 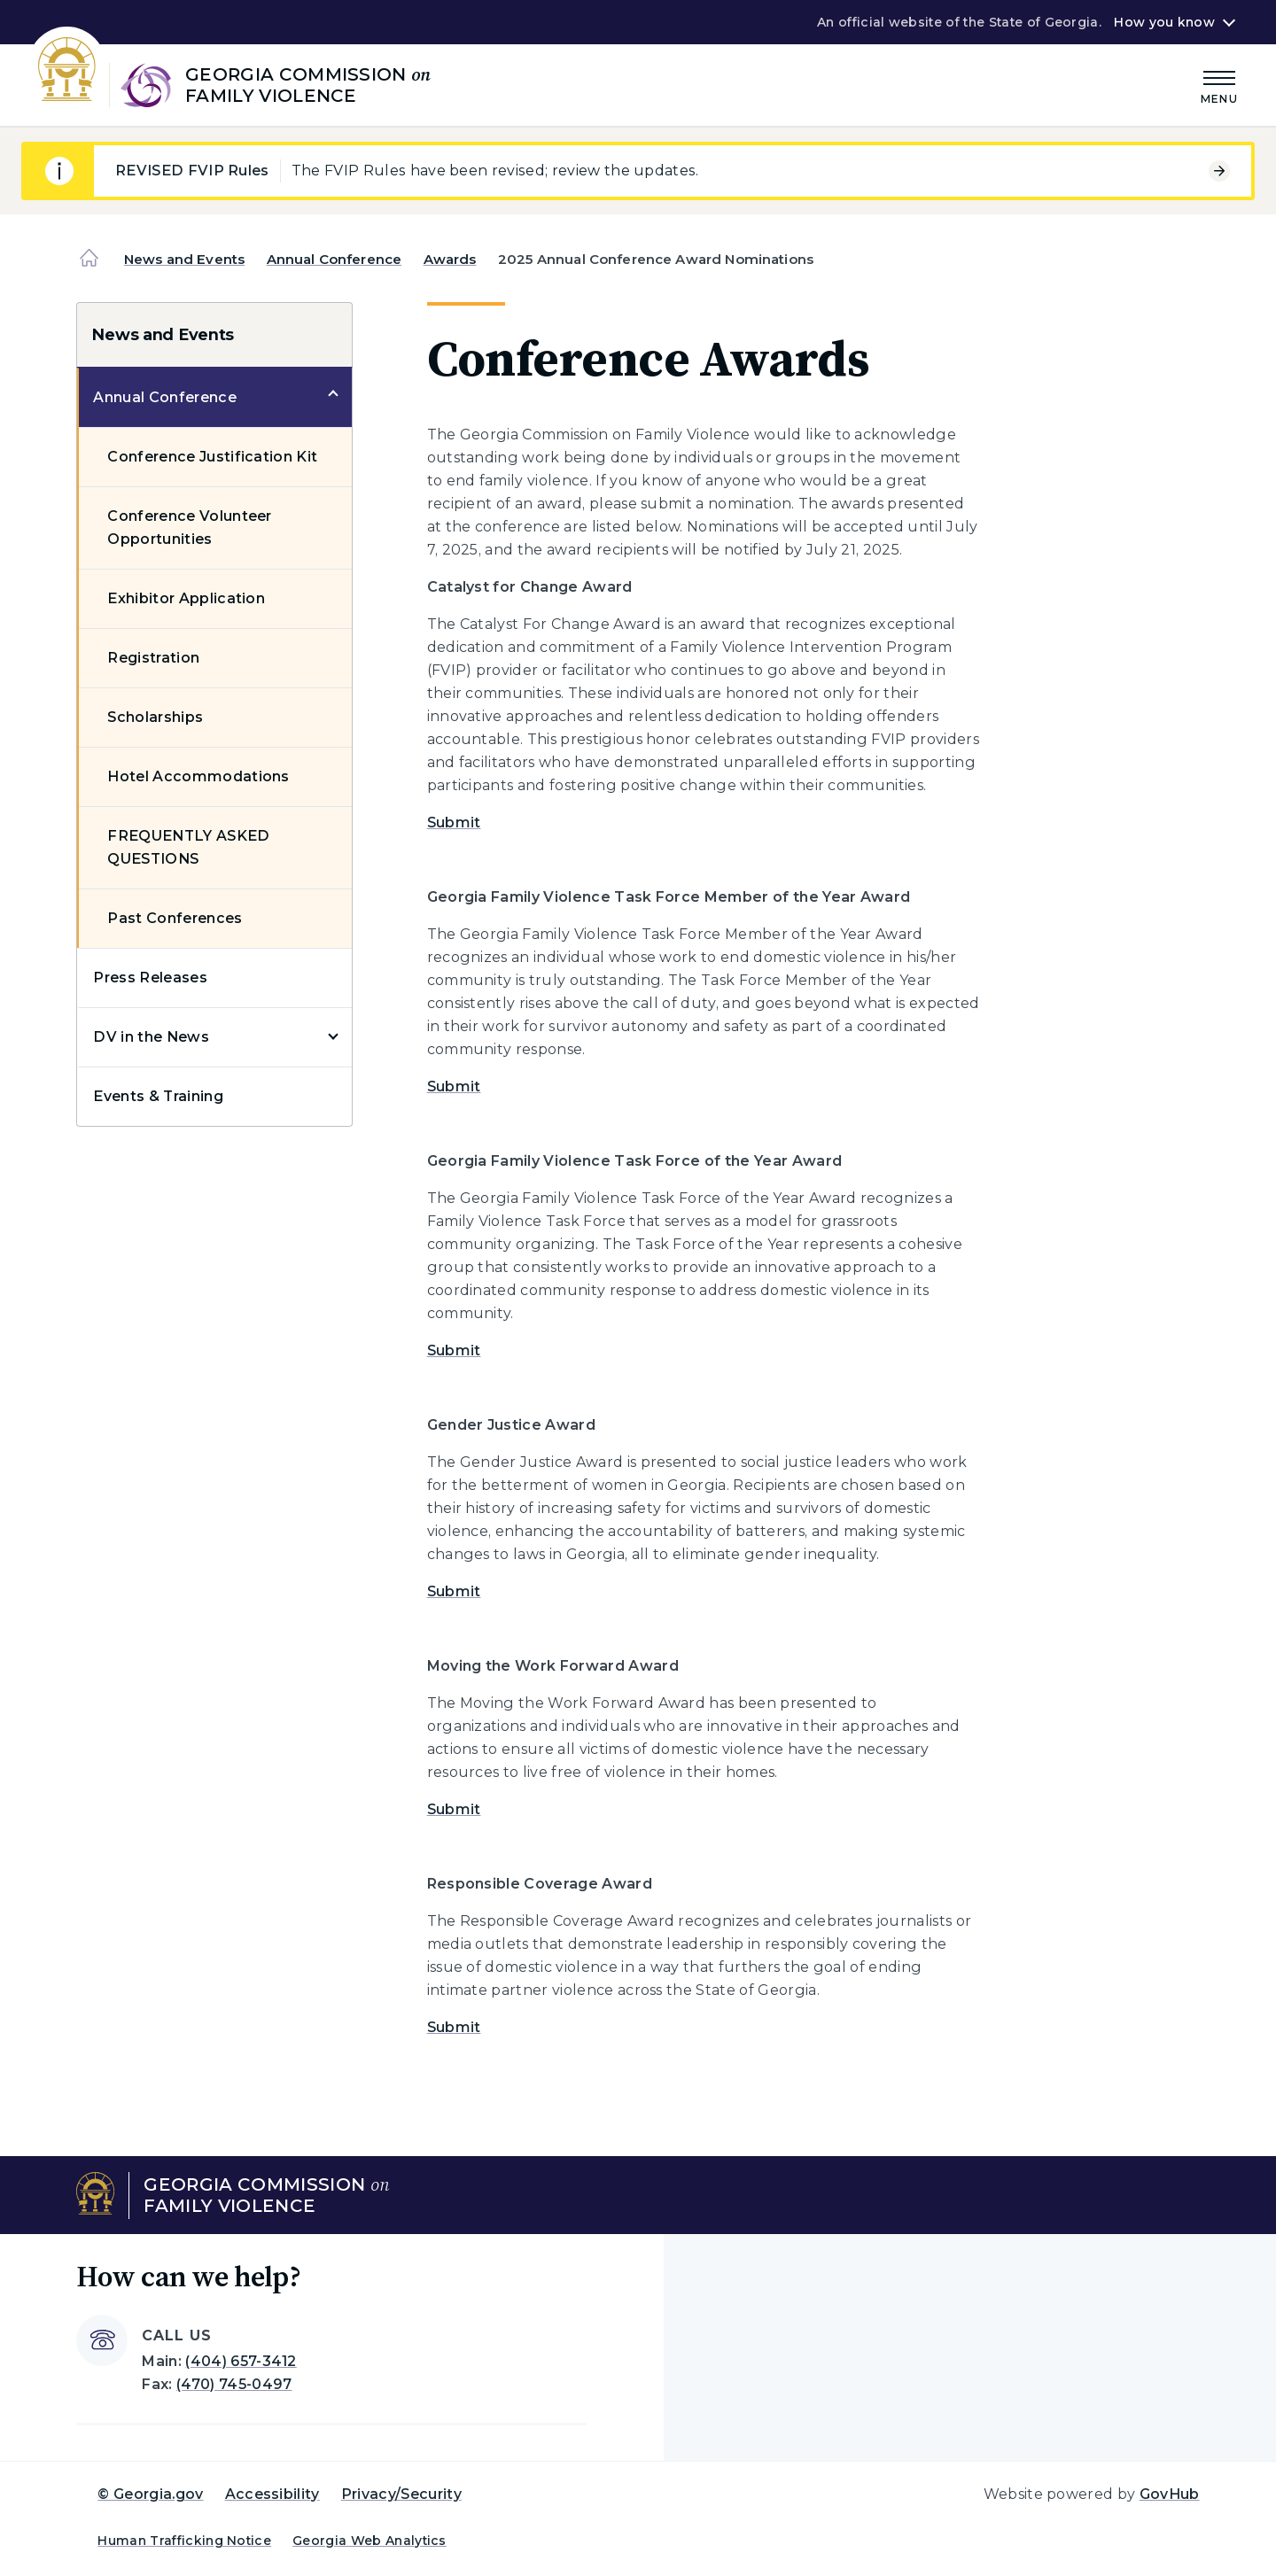 I want to click on Exhibitor Application, so click(x=186, y=598).